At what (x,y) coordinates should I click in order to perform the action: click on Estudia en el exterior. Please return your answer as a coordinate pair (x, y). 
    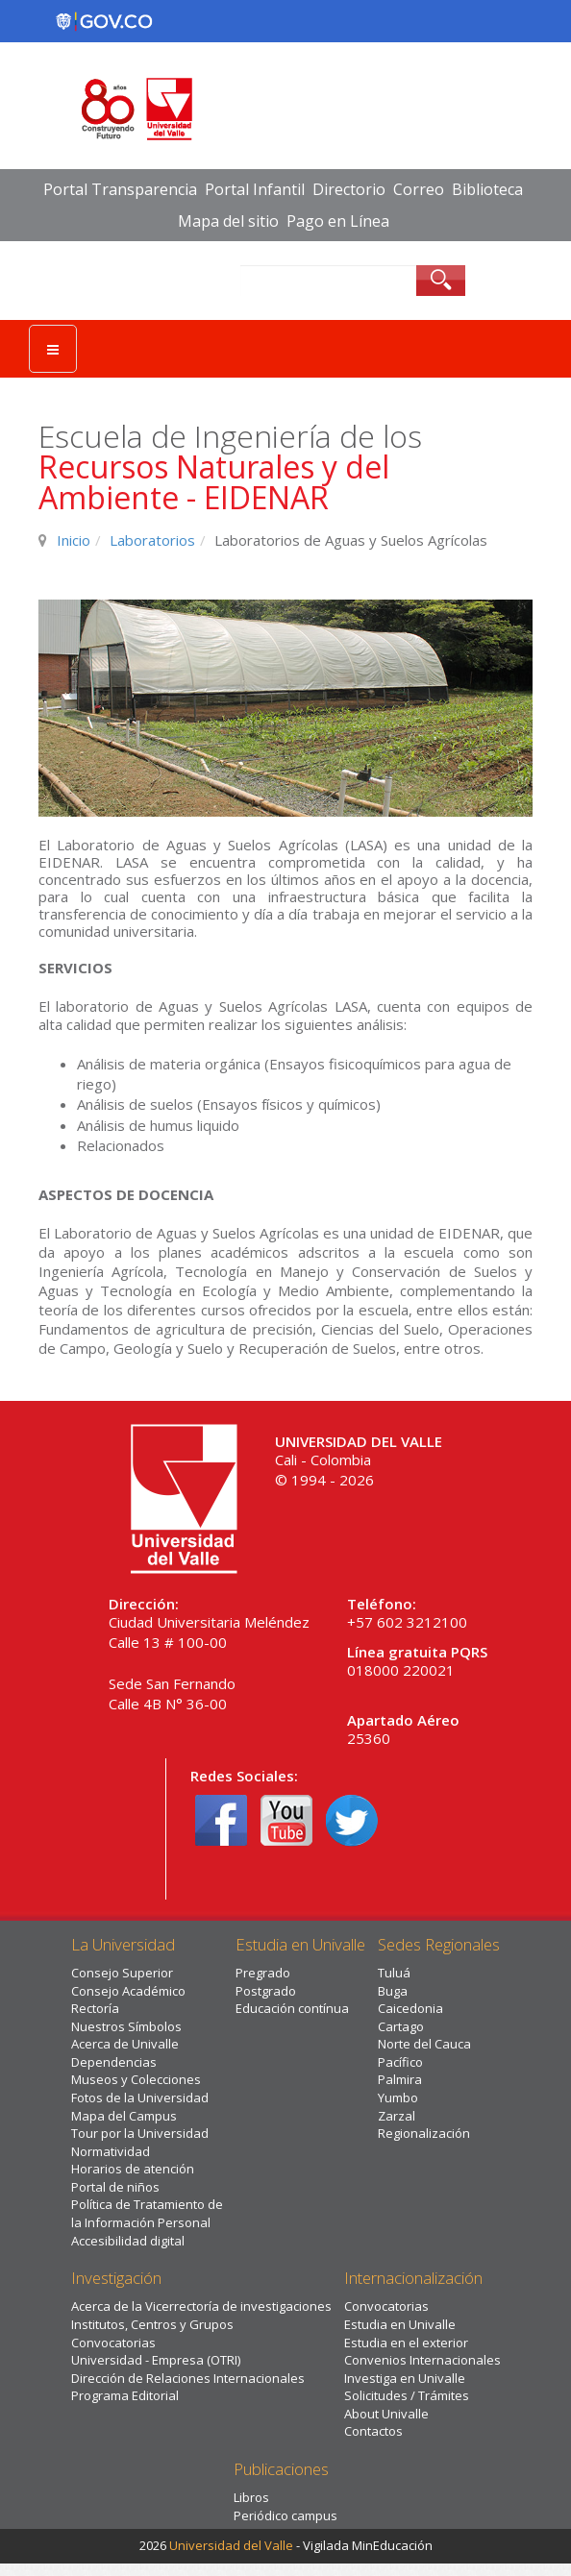
    Looking at the image, I should click on (406, 2342).